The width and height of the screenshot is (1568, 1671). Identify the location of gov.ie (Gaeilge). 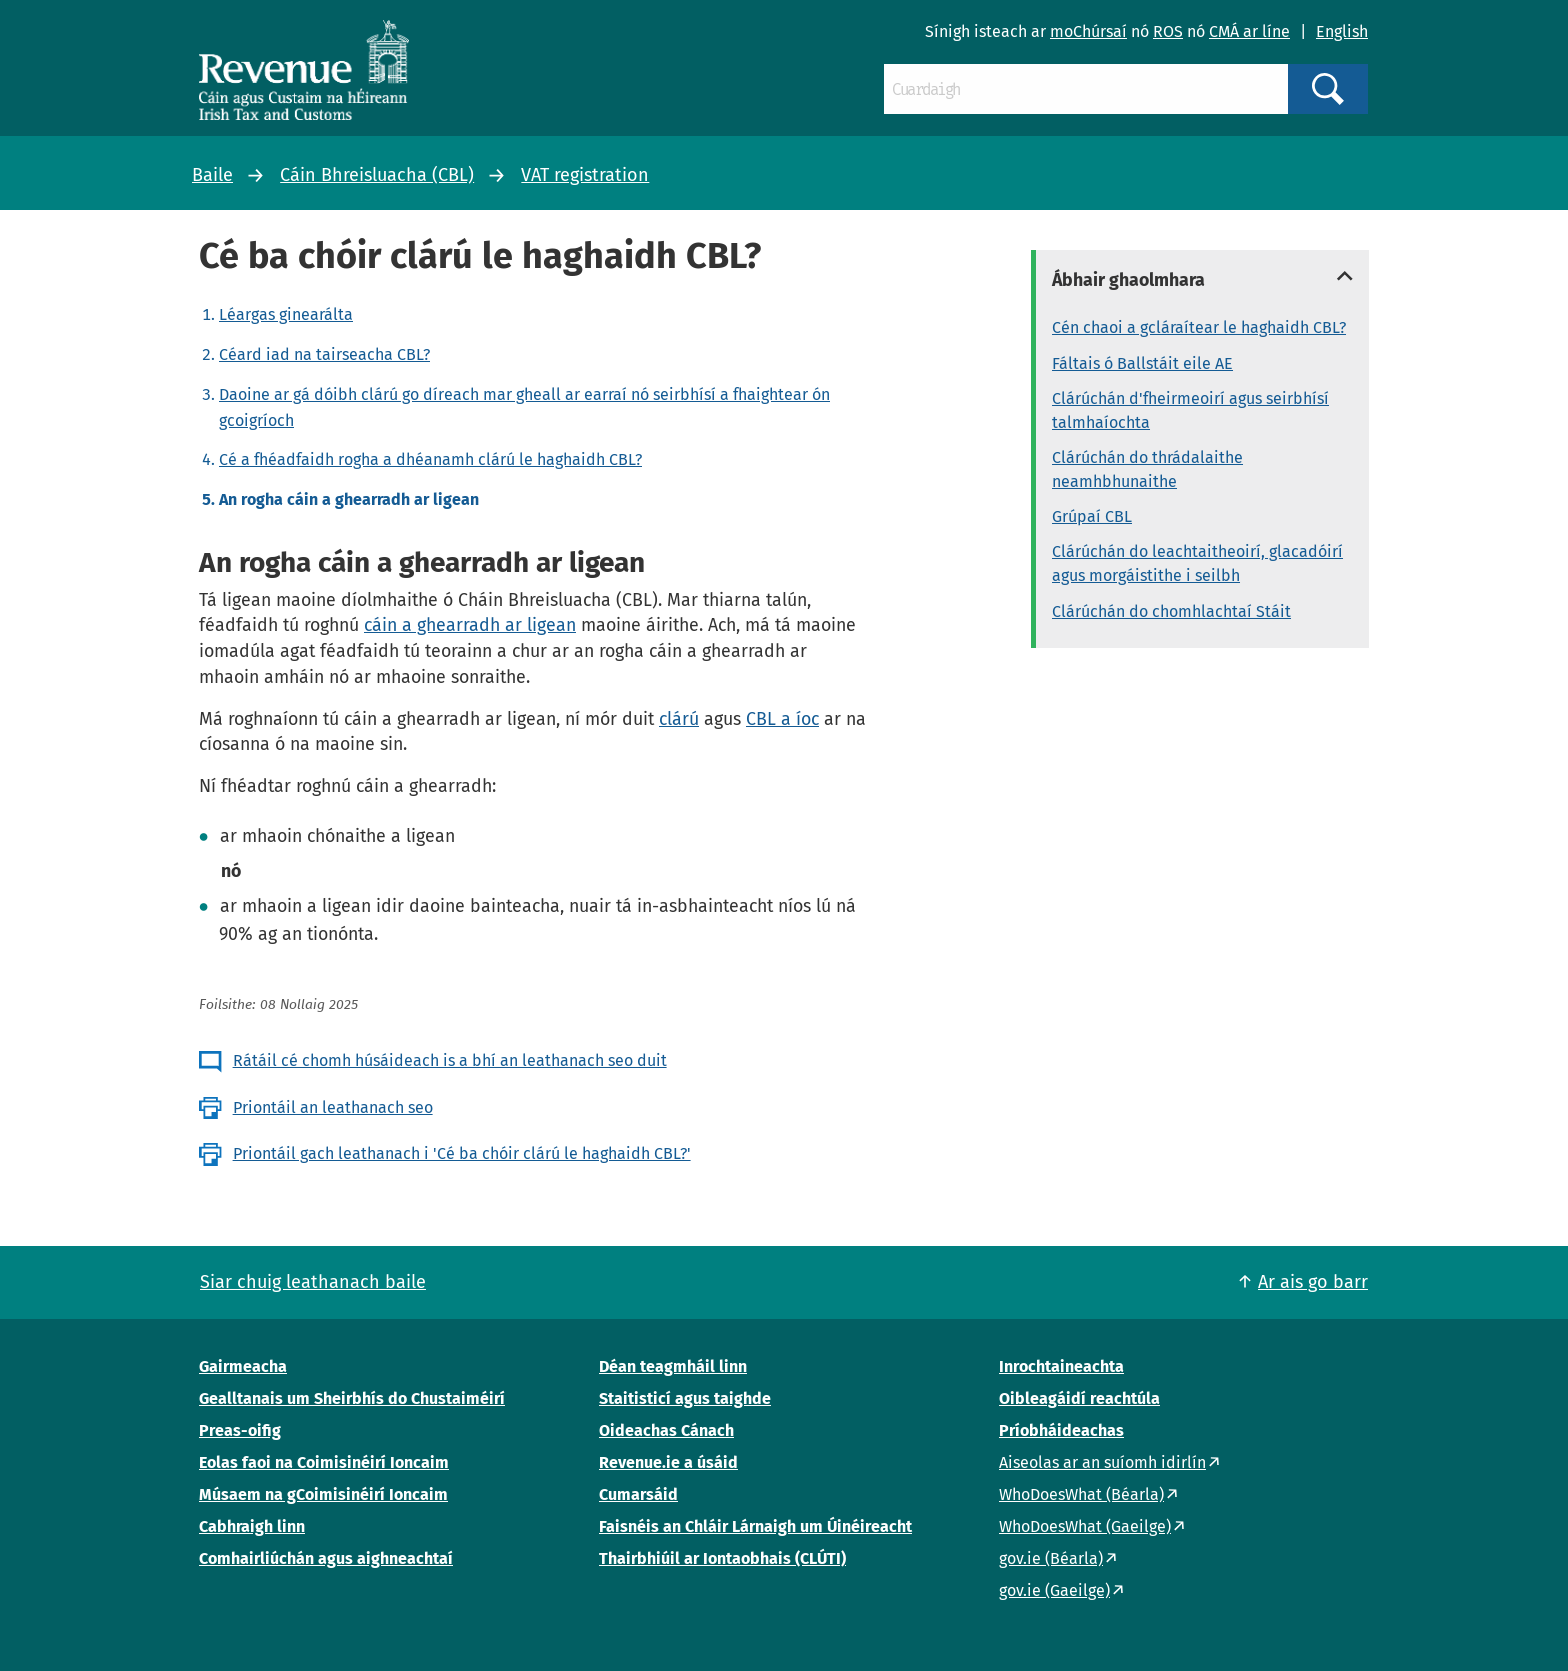
(1054, 1590).